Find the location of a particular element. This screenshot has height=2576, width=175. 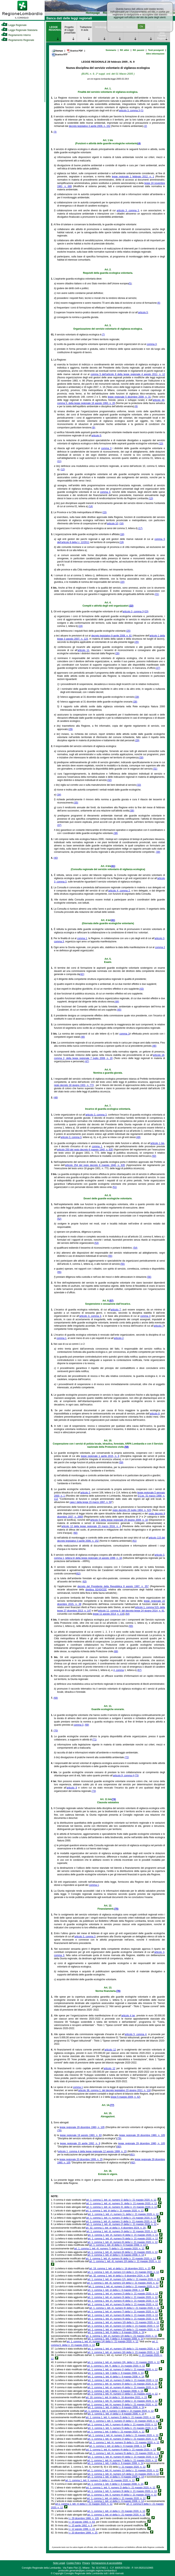

(22) is located at coordinates (131, 605).